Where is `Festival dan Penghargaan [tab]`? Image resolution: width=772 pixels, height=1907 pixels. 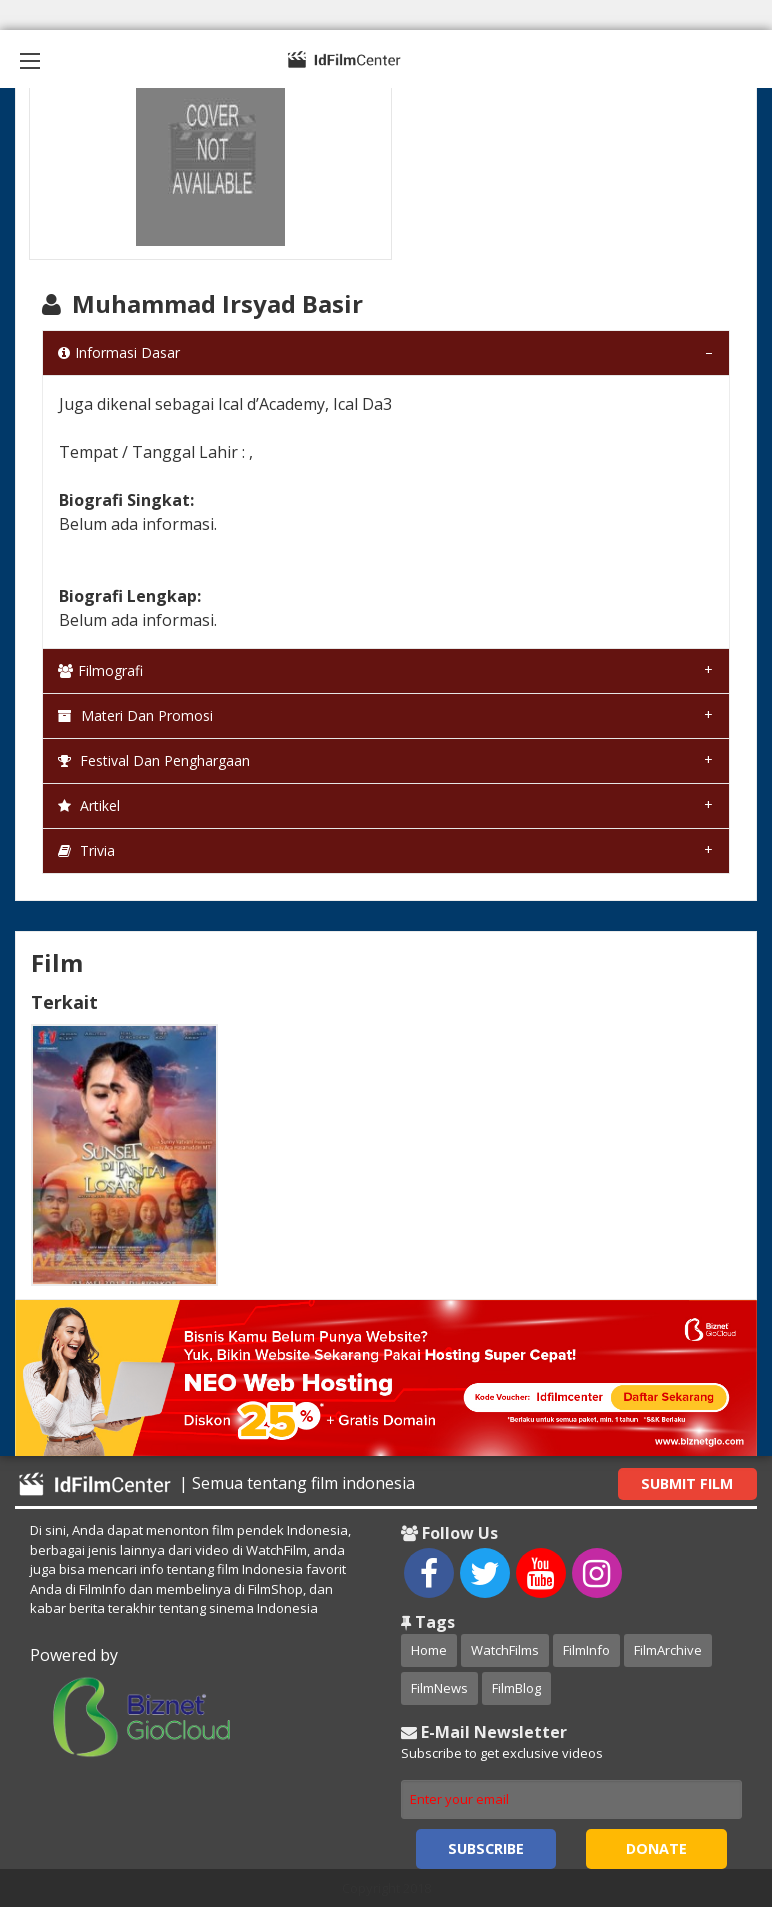
Festival dan Penghargaan [tab] is located at coordinates (154, 760).